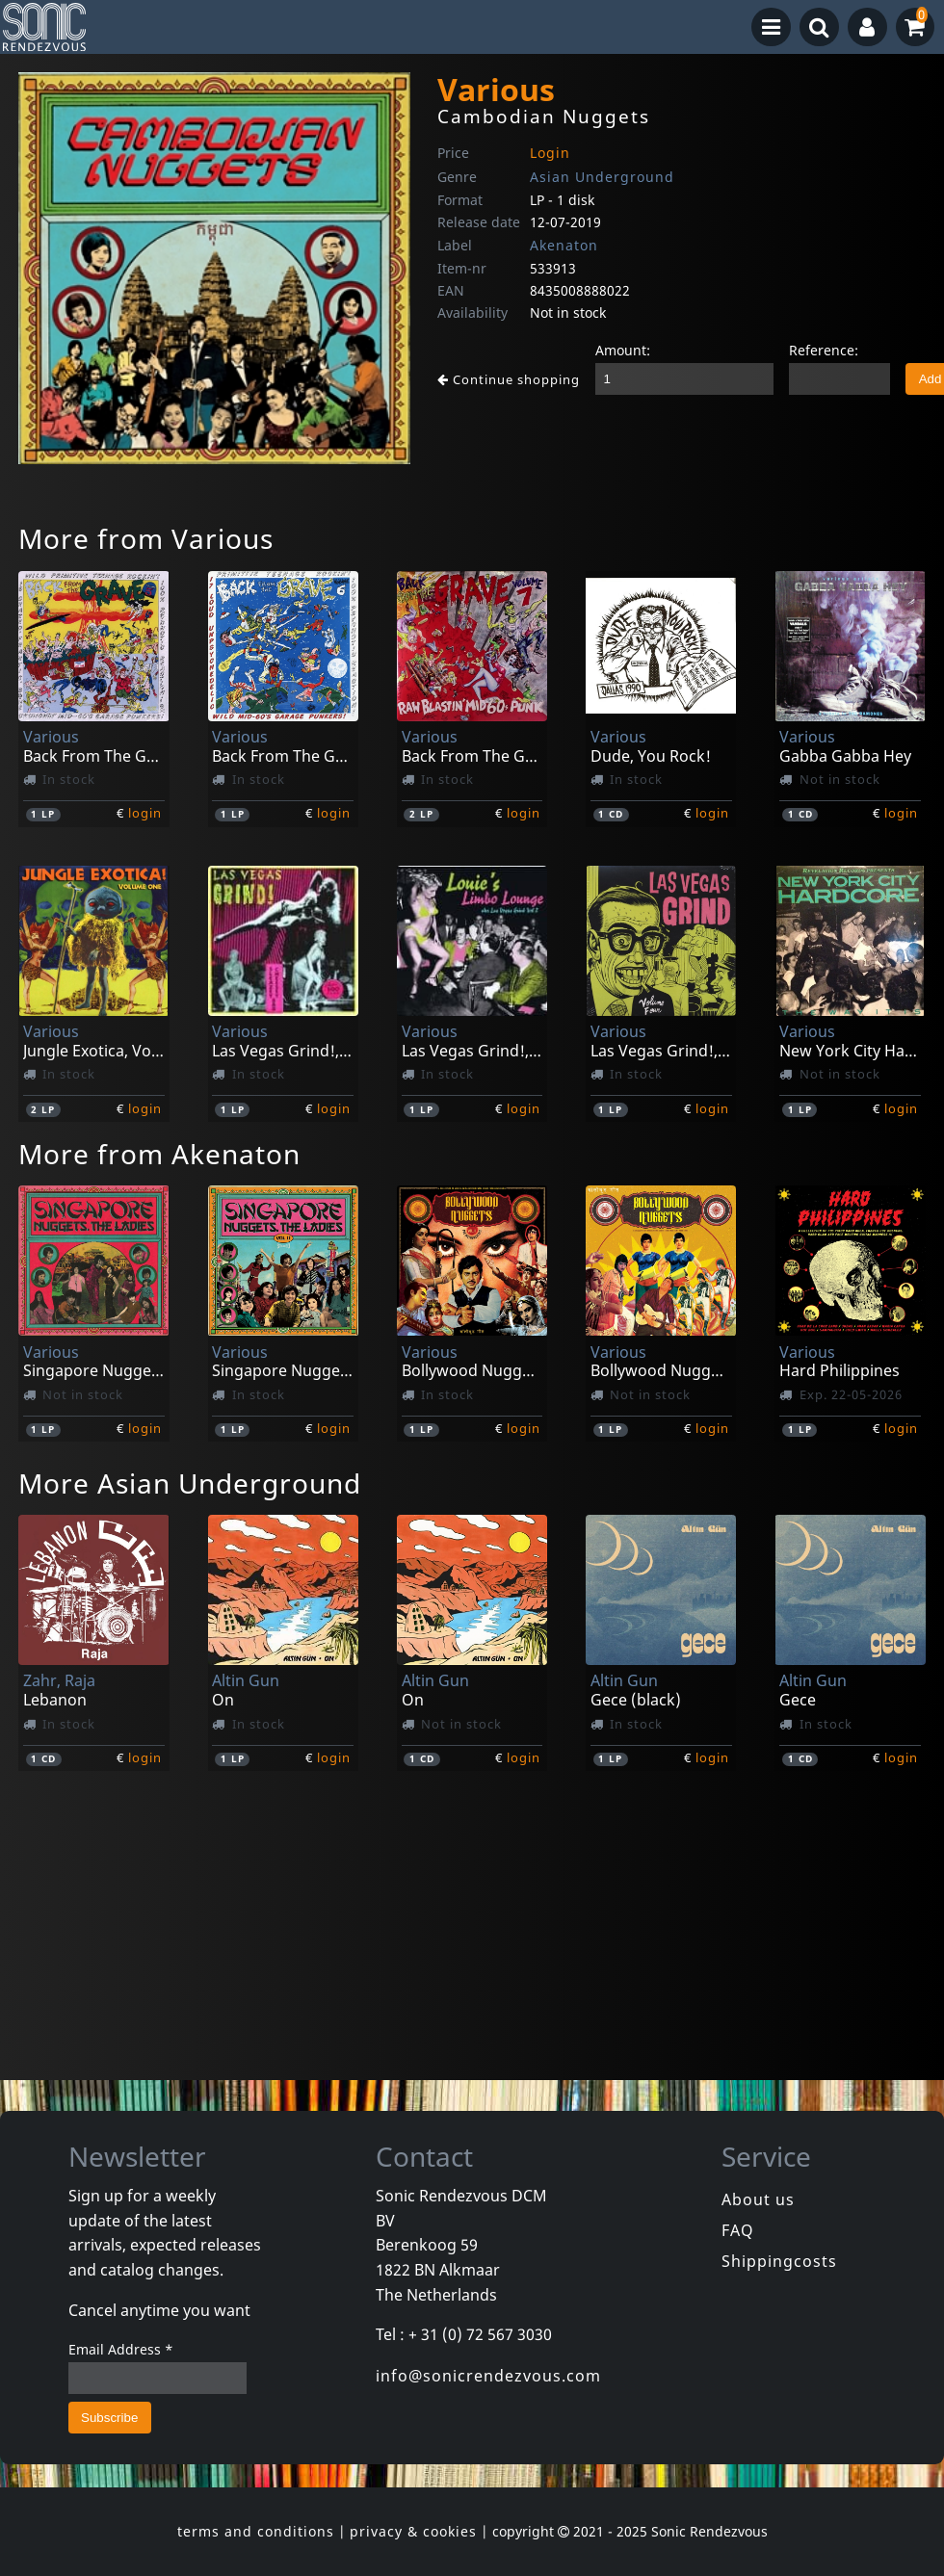  I want to click on About us, so click(758, 2199).